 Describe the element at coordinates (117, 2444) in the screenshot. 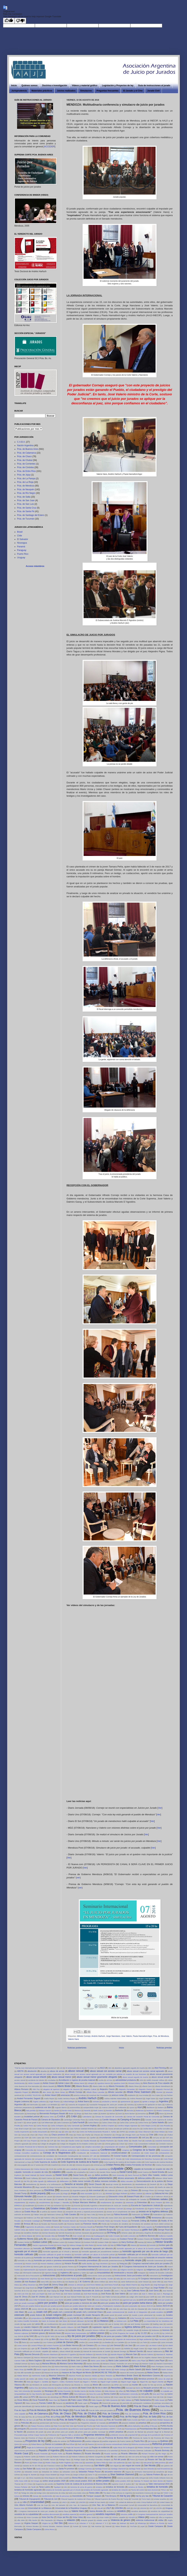

I see `recurso extraordinario federal` at that location.